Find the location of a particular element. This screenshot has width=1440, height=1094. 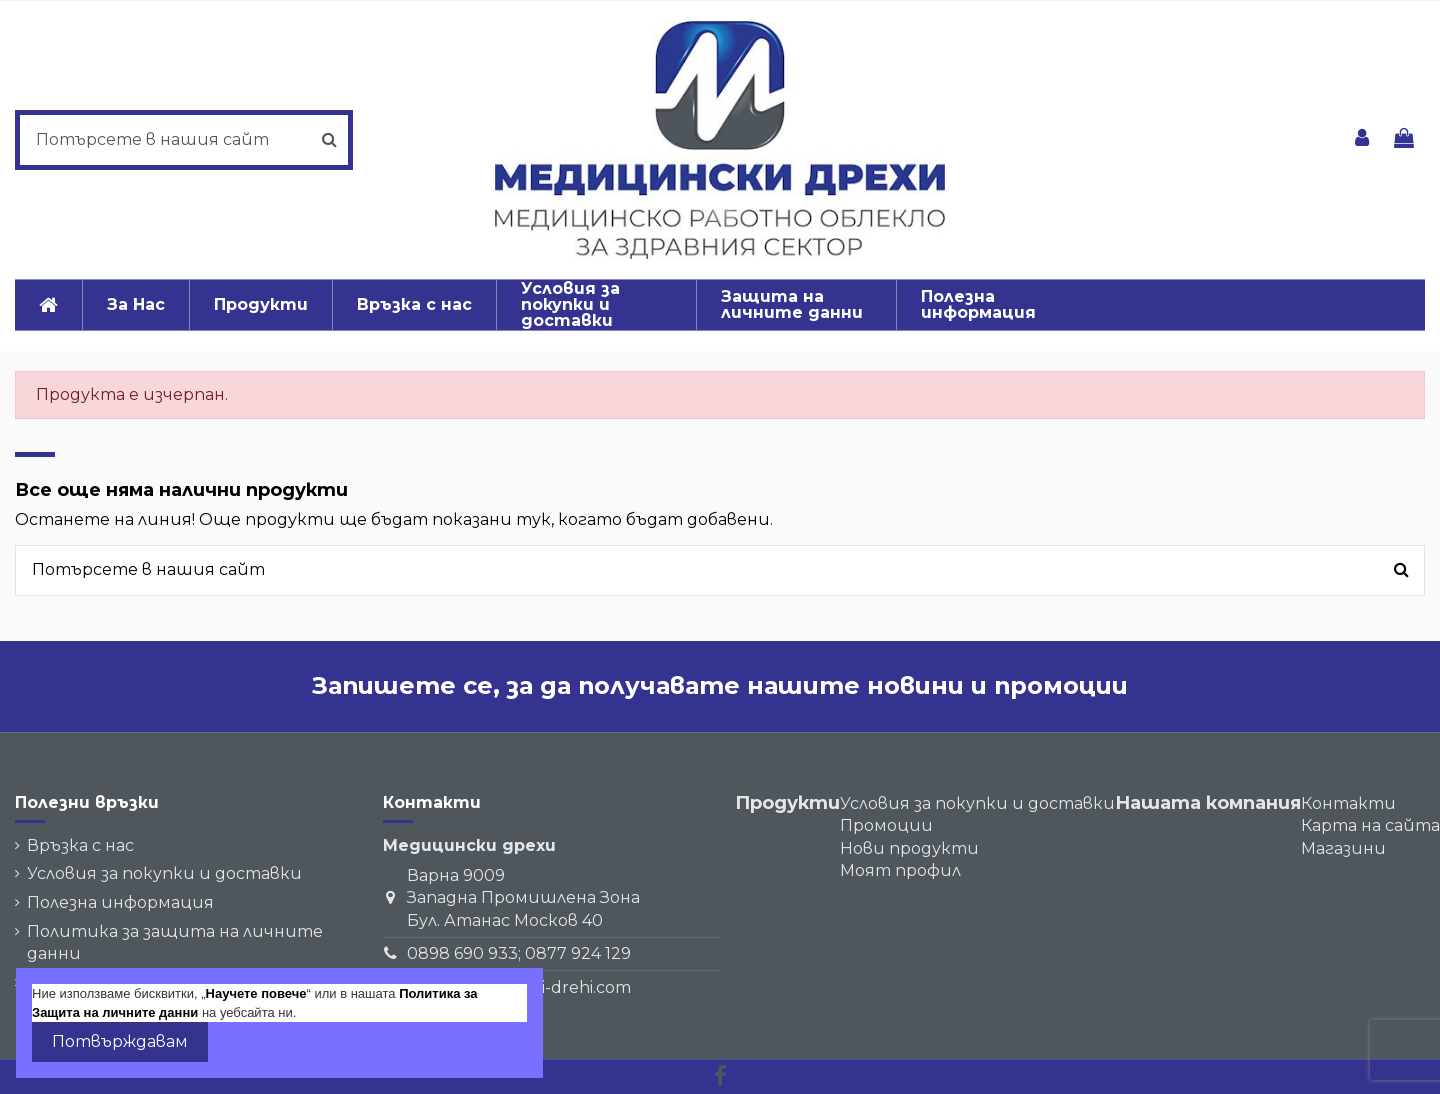

Моят профил is located at coordinates (900, 870).